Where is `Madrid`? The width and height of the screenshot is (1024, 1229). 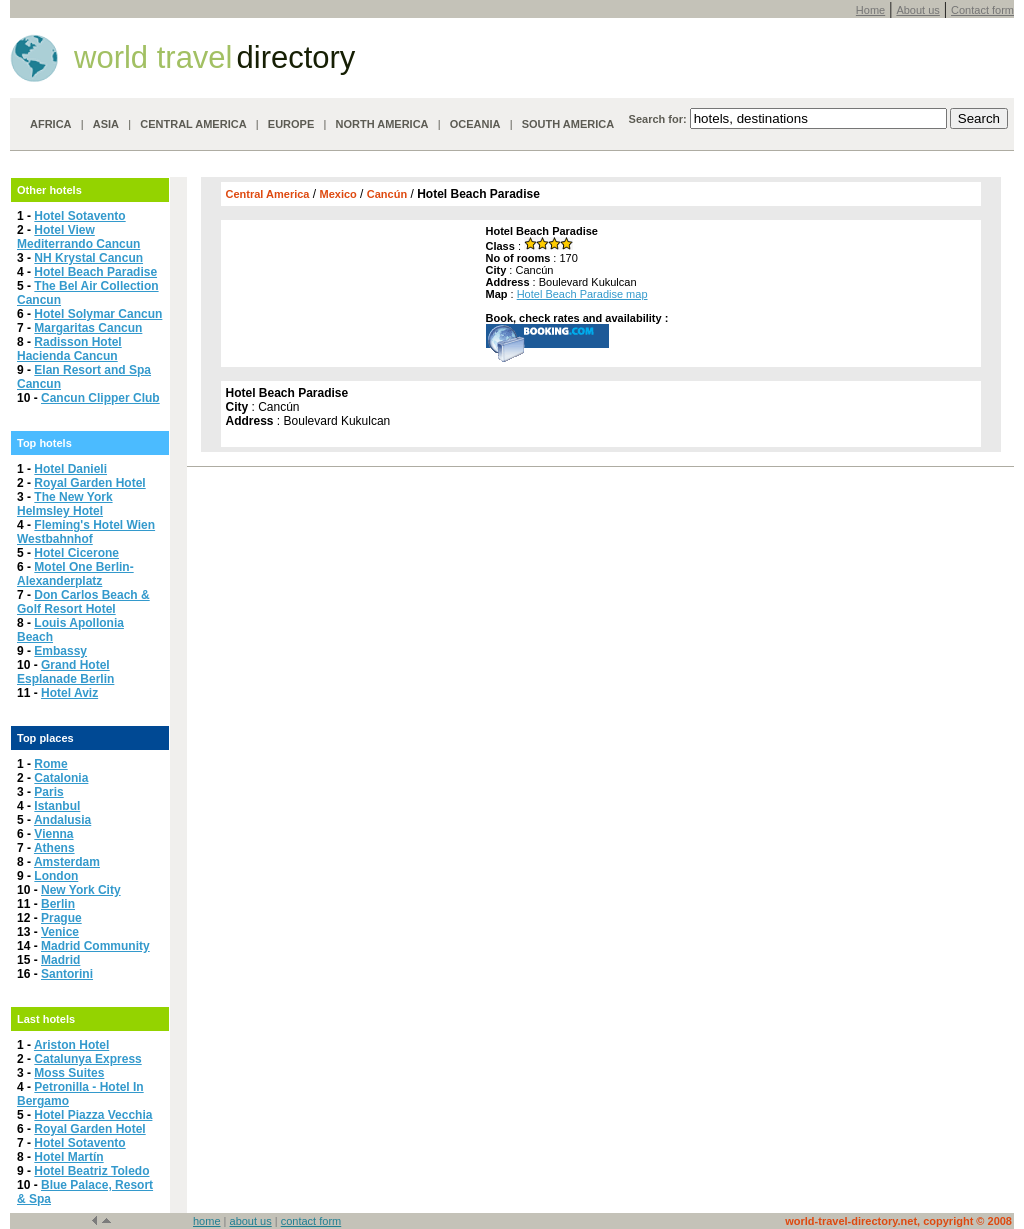
Madrid is located at coordinates (60, 960).